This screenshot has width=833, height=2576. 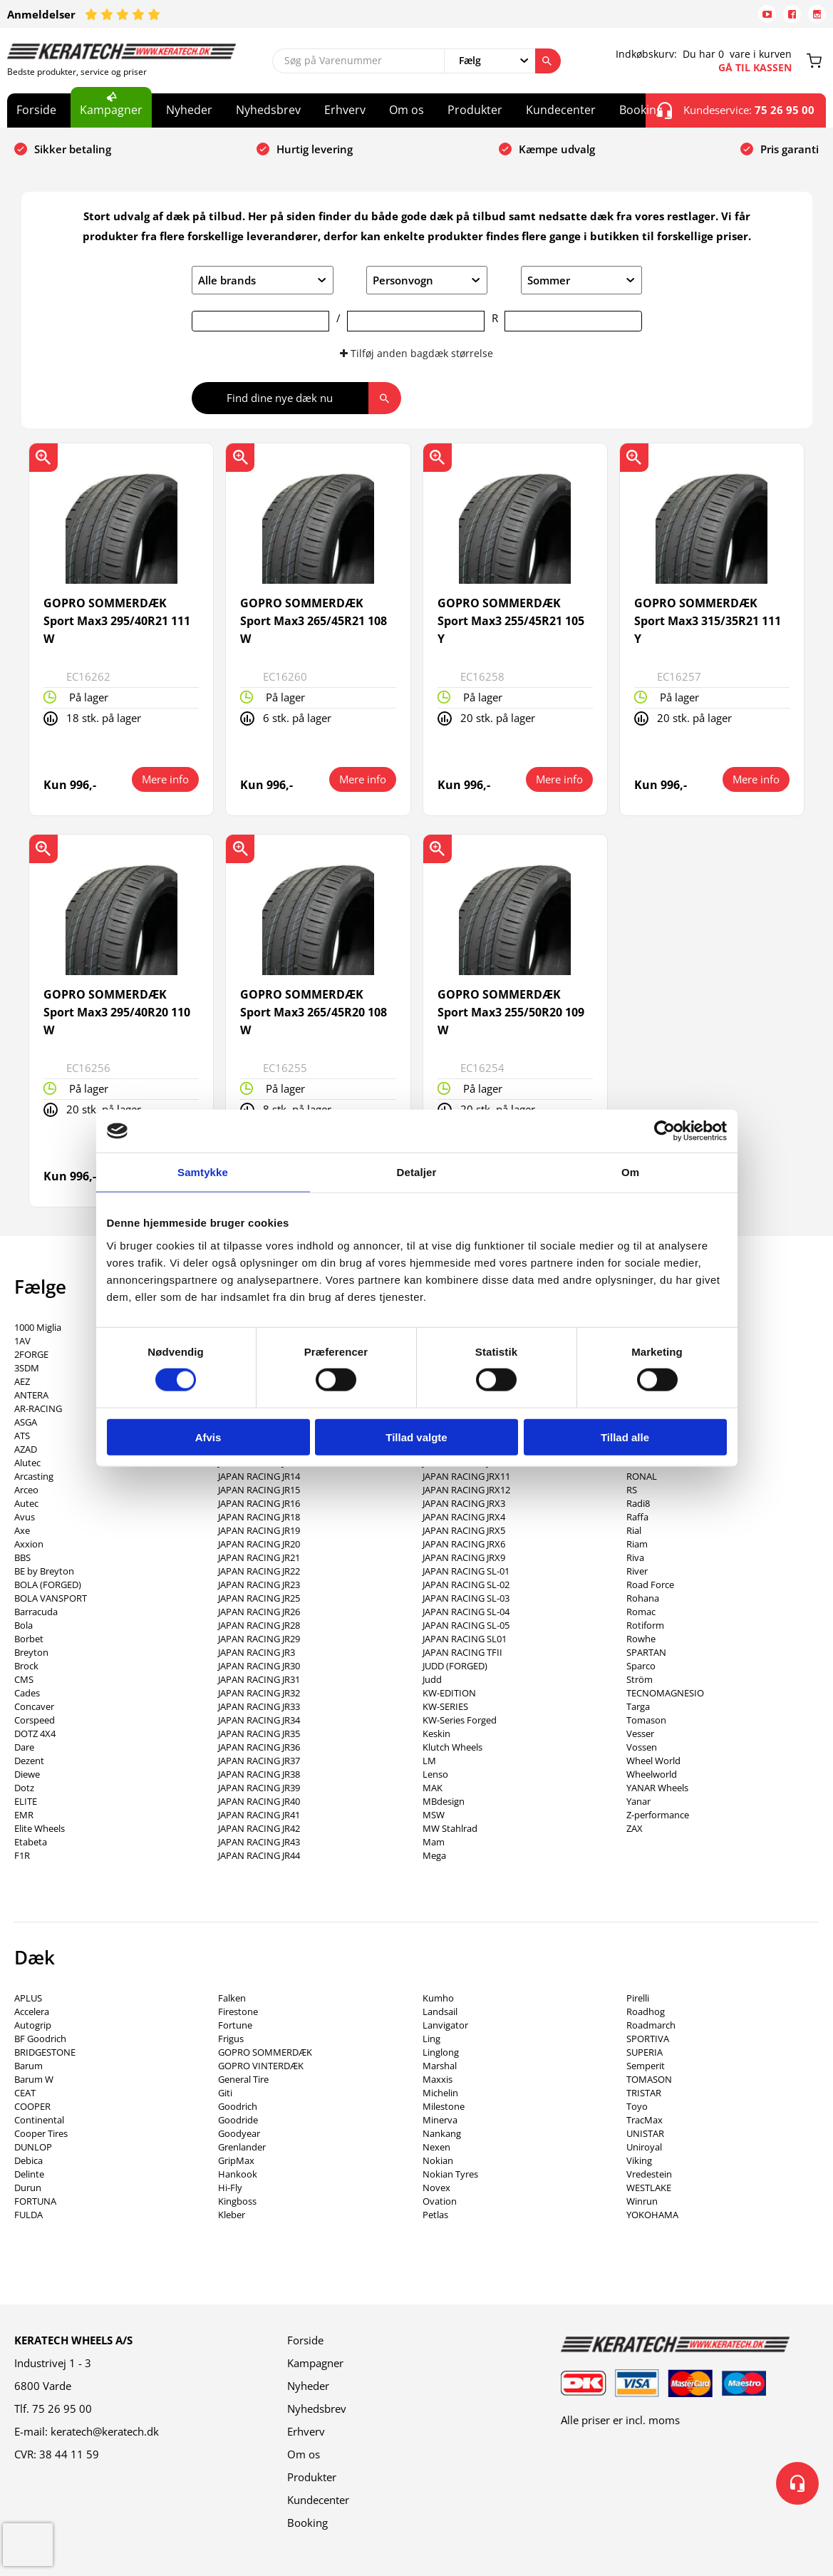 I want to click on Grenlander, so click(x=242, y=2146).